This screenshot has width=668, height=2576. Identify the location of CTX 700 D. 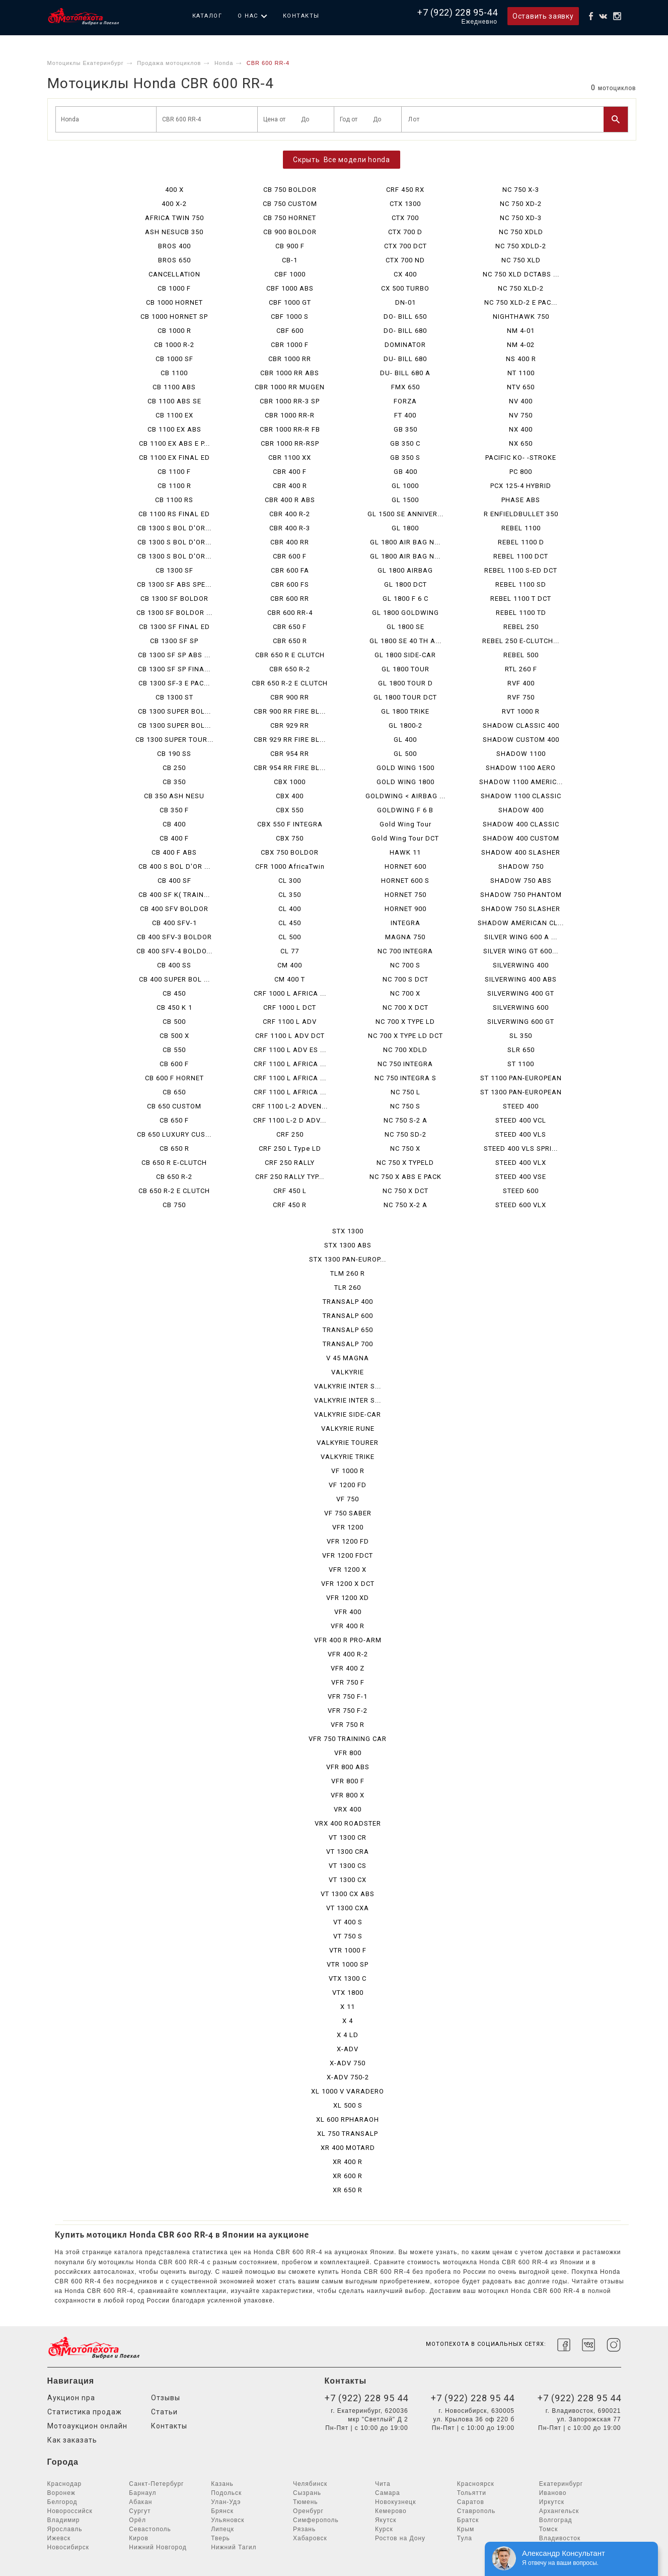
(405, 232).